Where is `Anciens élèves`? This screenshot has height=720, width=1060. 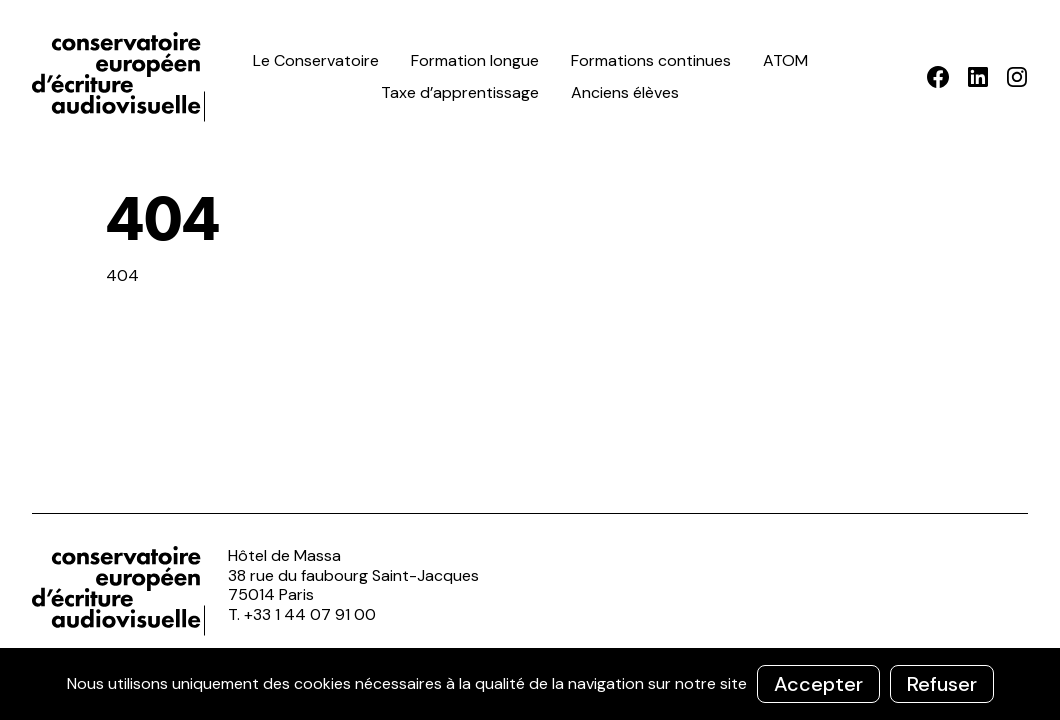 Anciens élèves is located at coordinates (625, 92).